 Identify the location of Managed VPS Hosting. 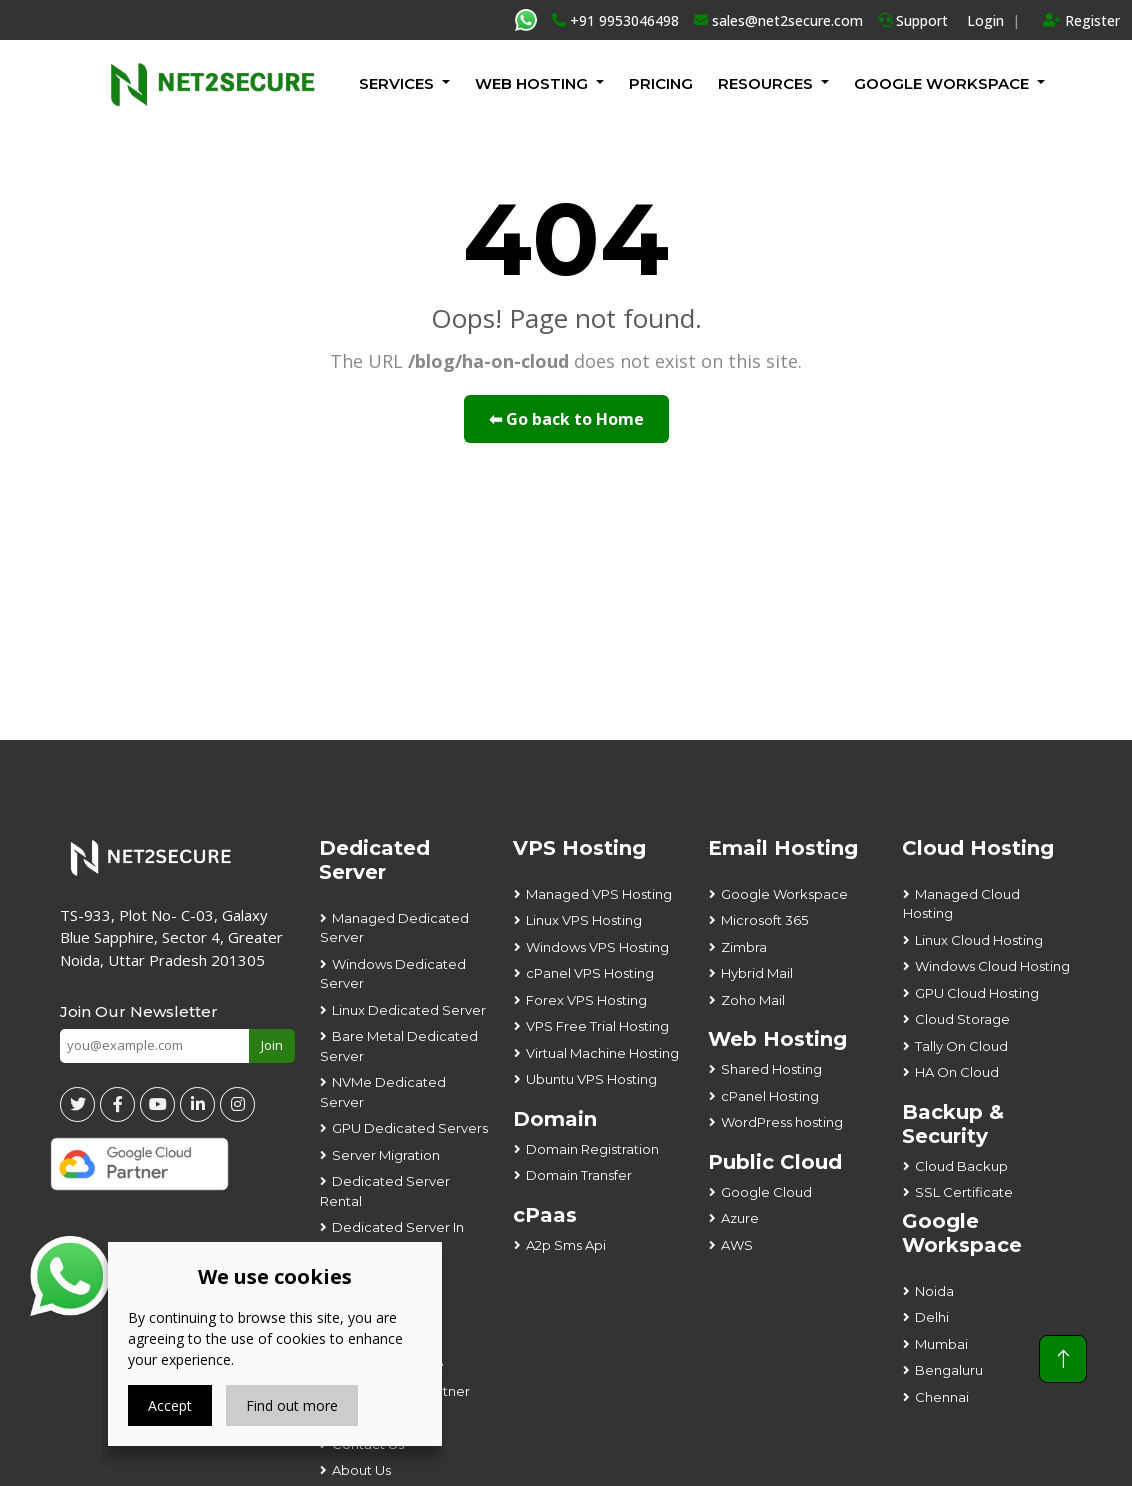
(599, 894).